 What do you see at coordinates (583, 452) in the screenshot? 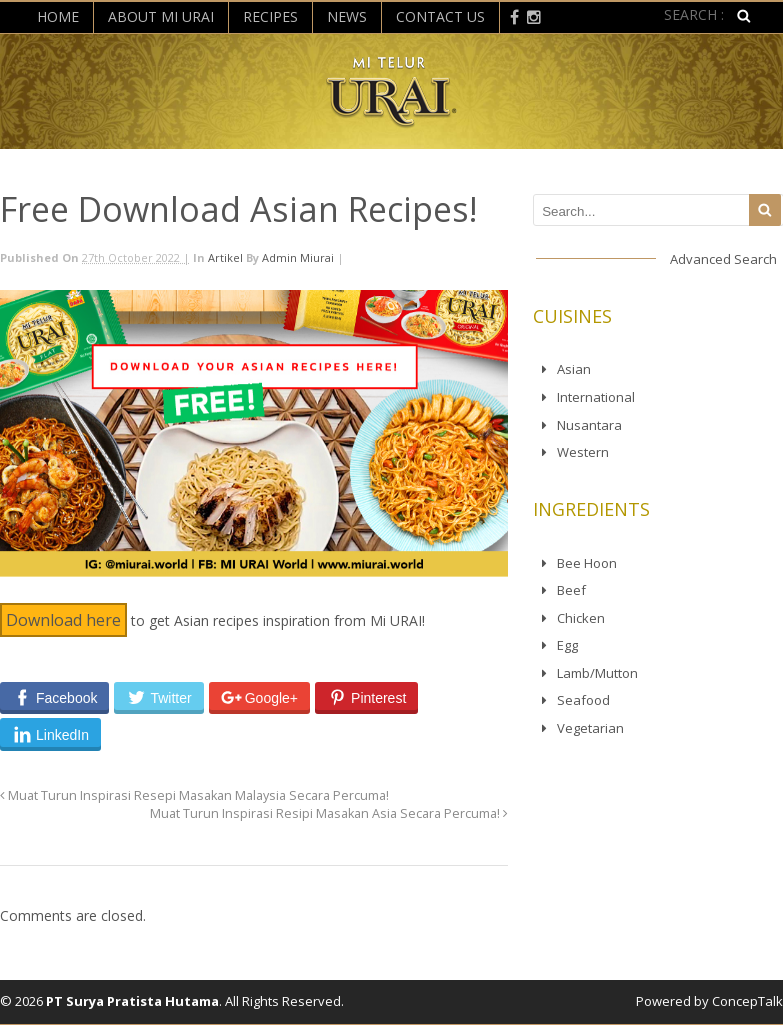
I see `Western` at bounding box center [583, 452].